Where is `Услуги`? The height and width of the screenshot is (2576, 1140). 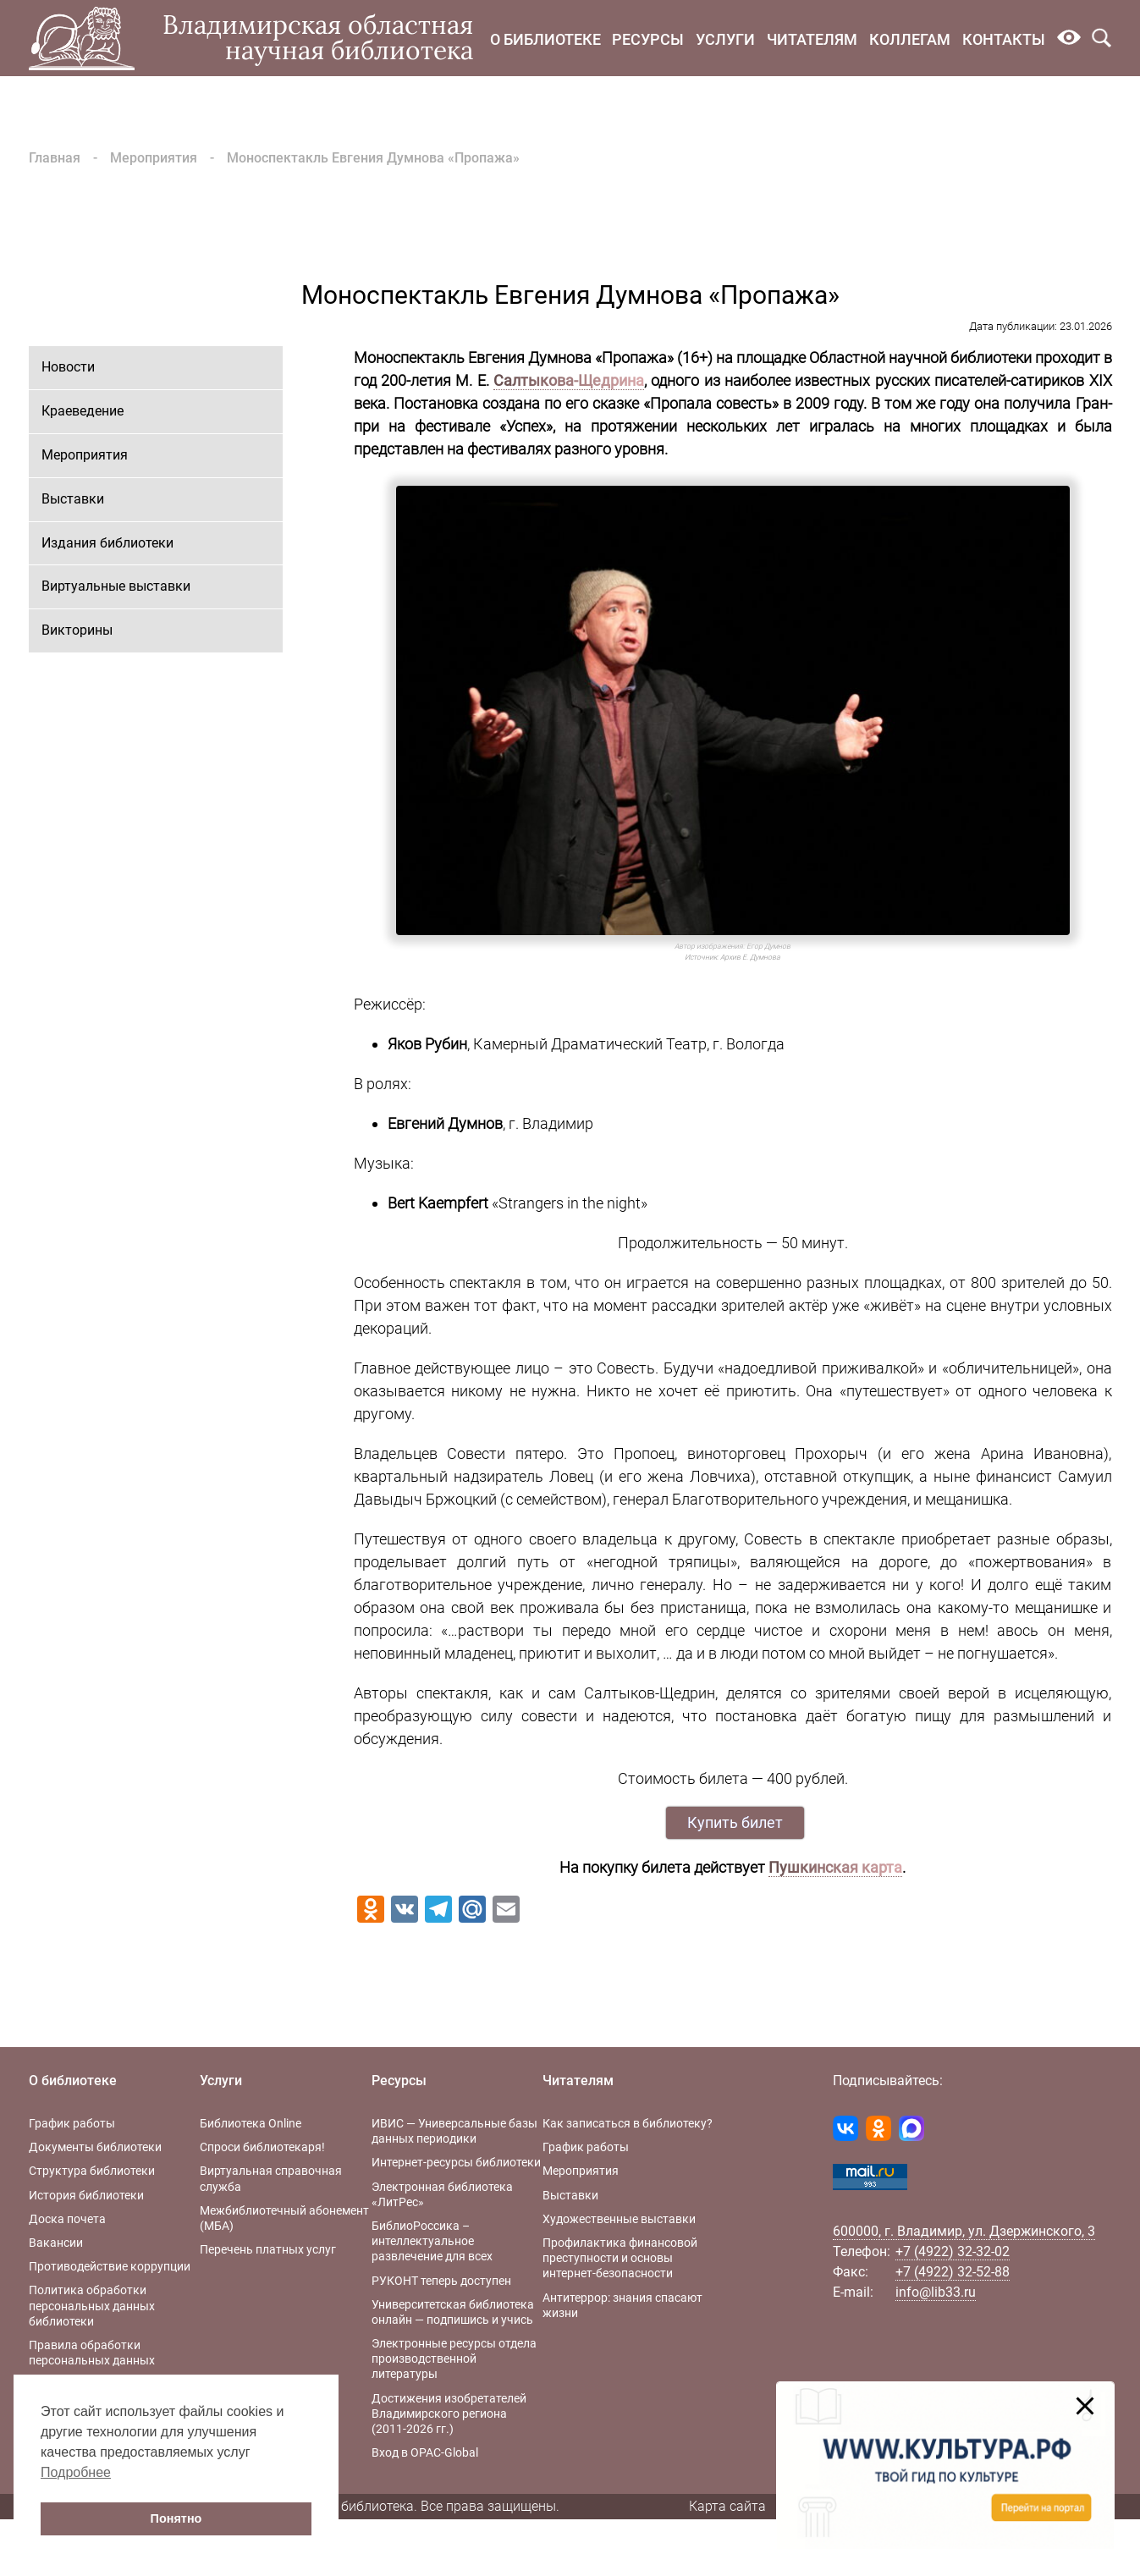 Услуги is located at coordinates (725, 39).